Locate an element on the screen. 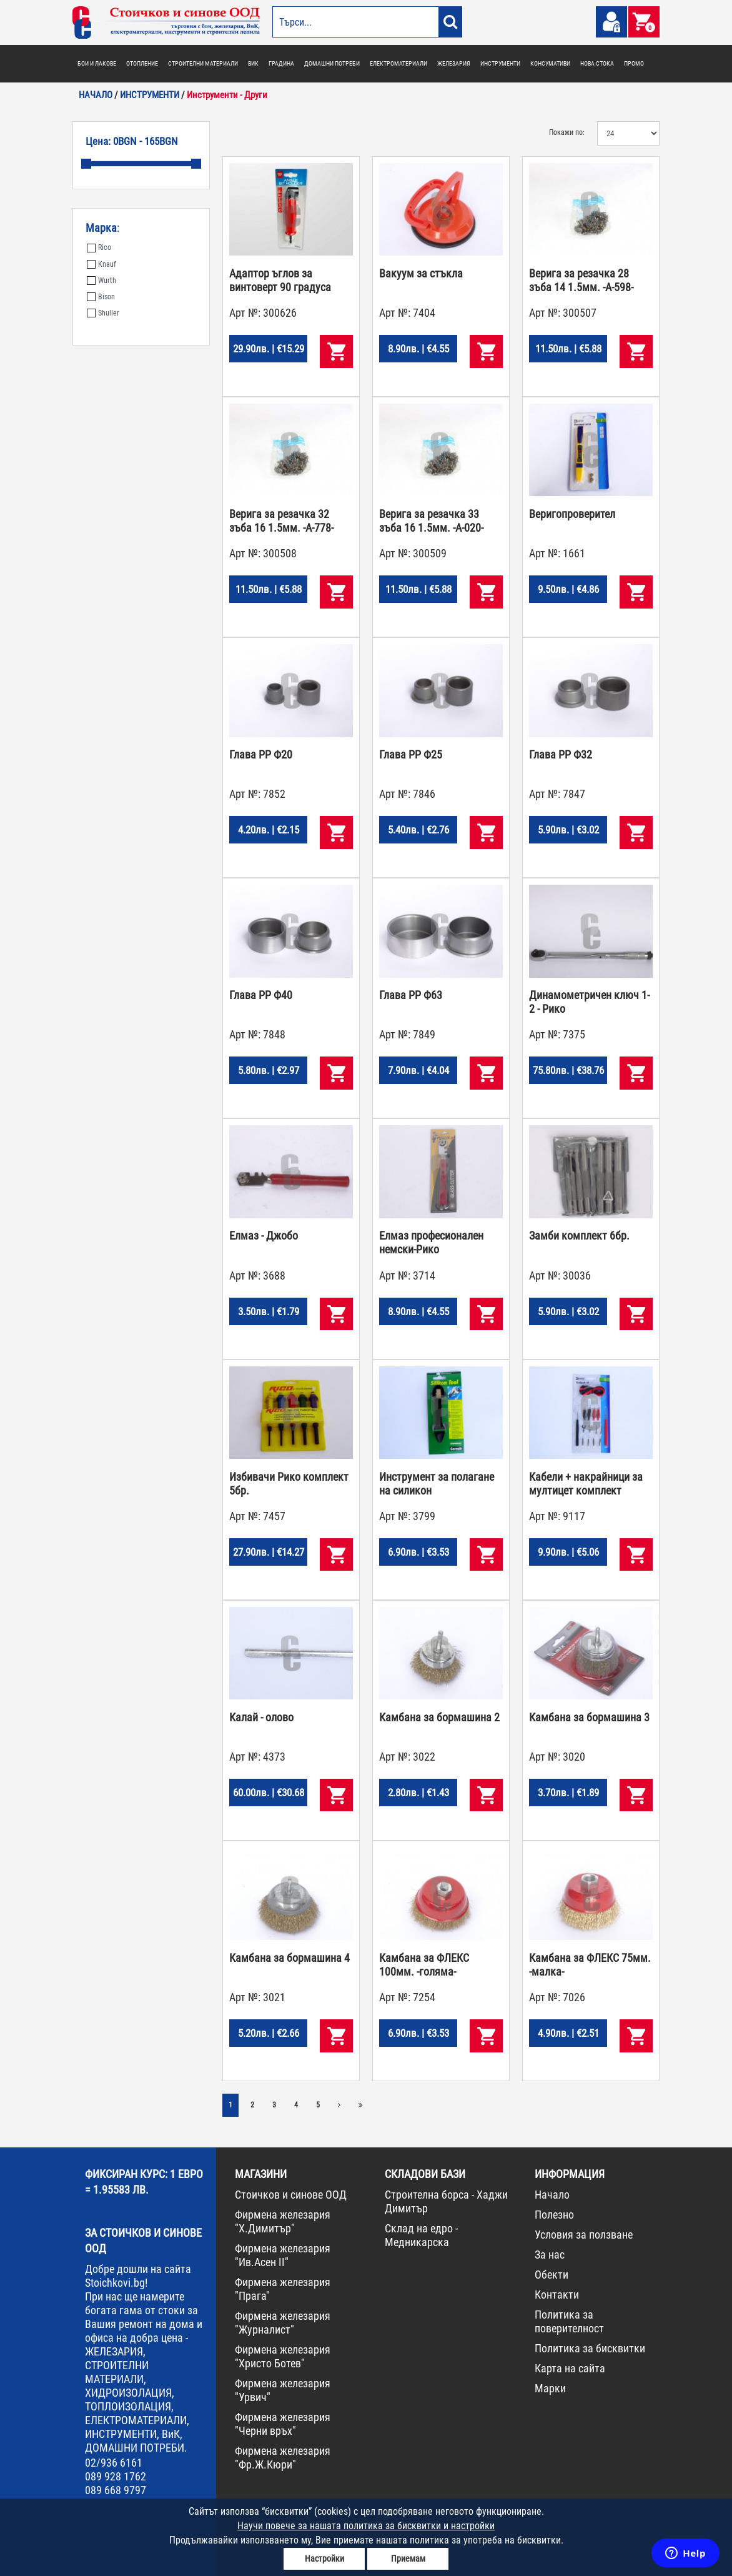 The height and width of the screenshot is (2576, 732). Контакти is located at coordinates (557, 2294).